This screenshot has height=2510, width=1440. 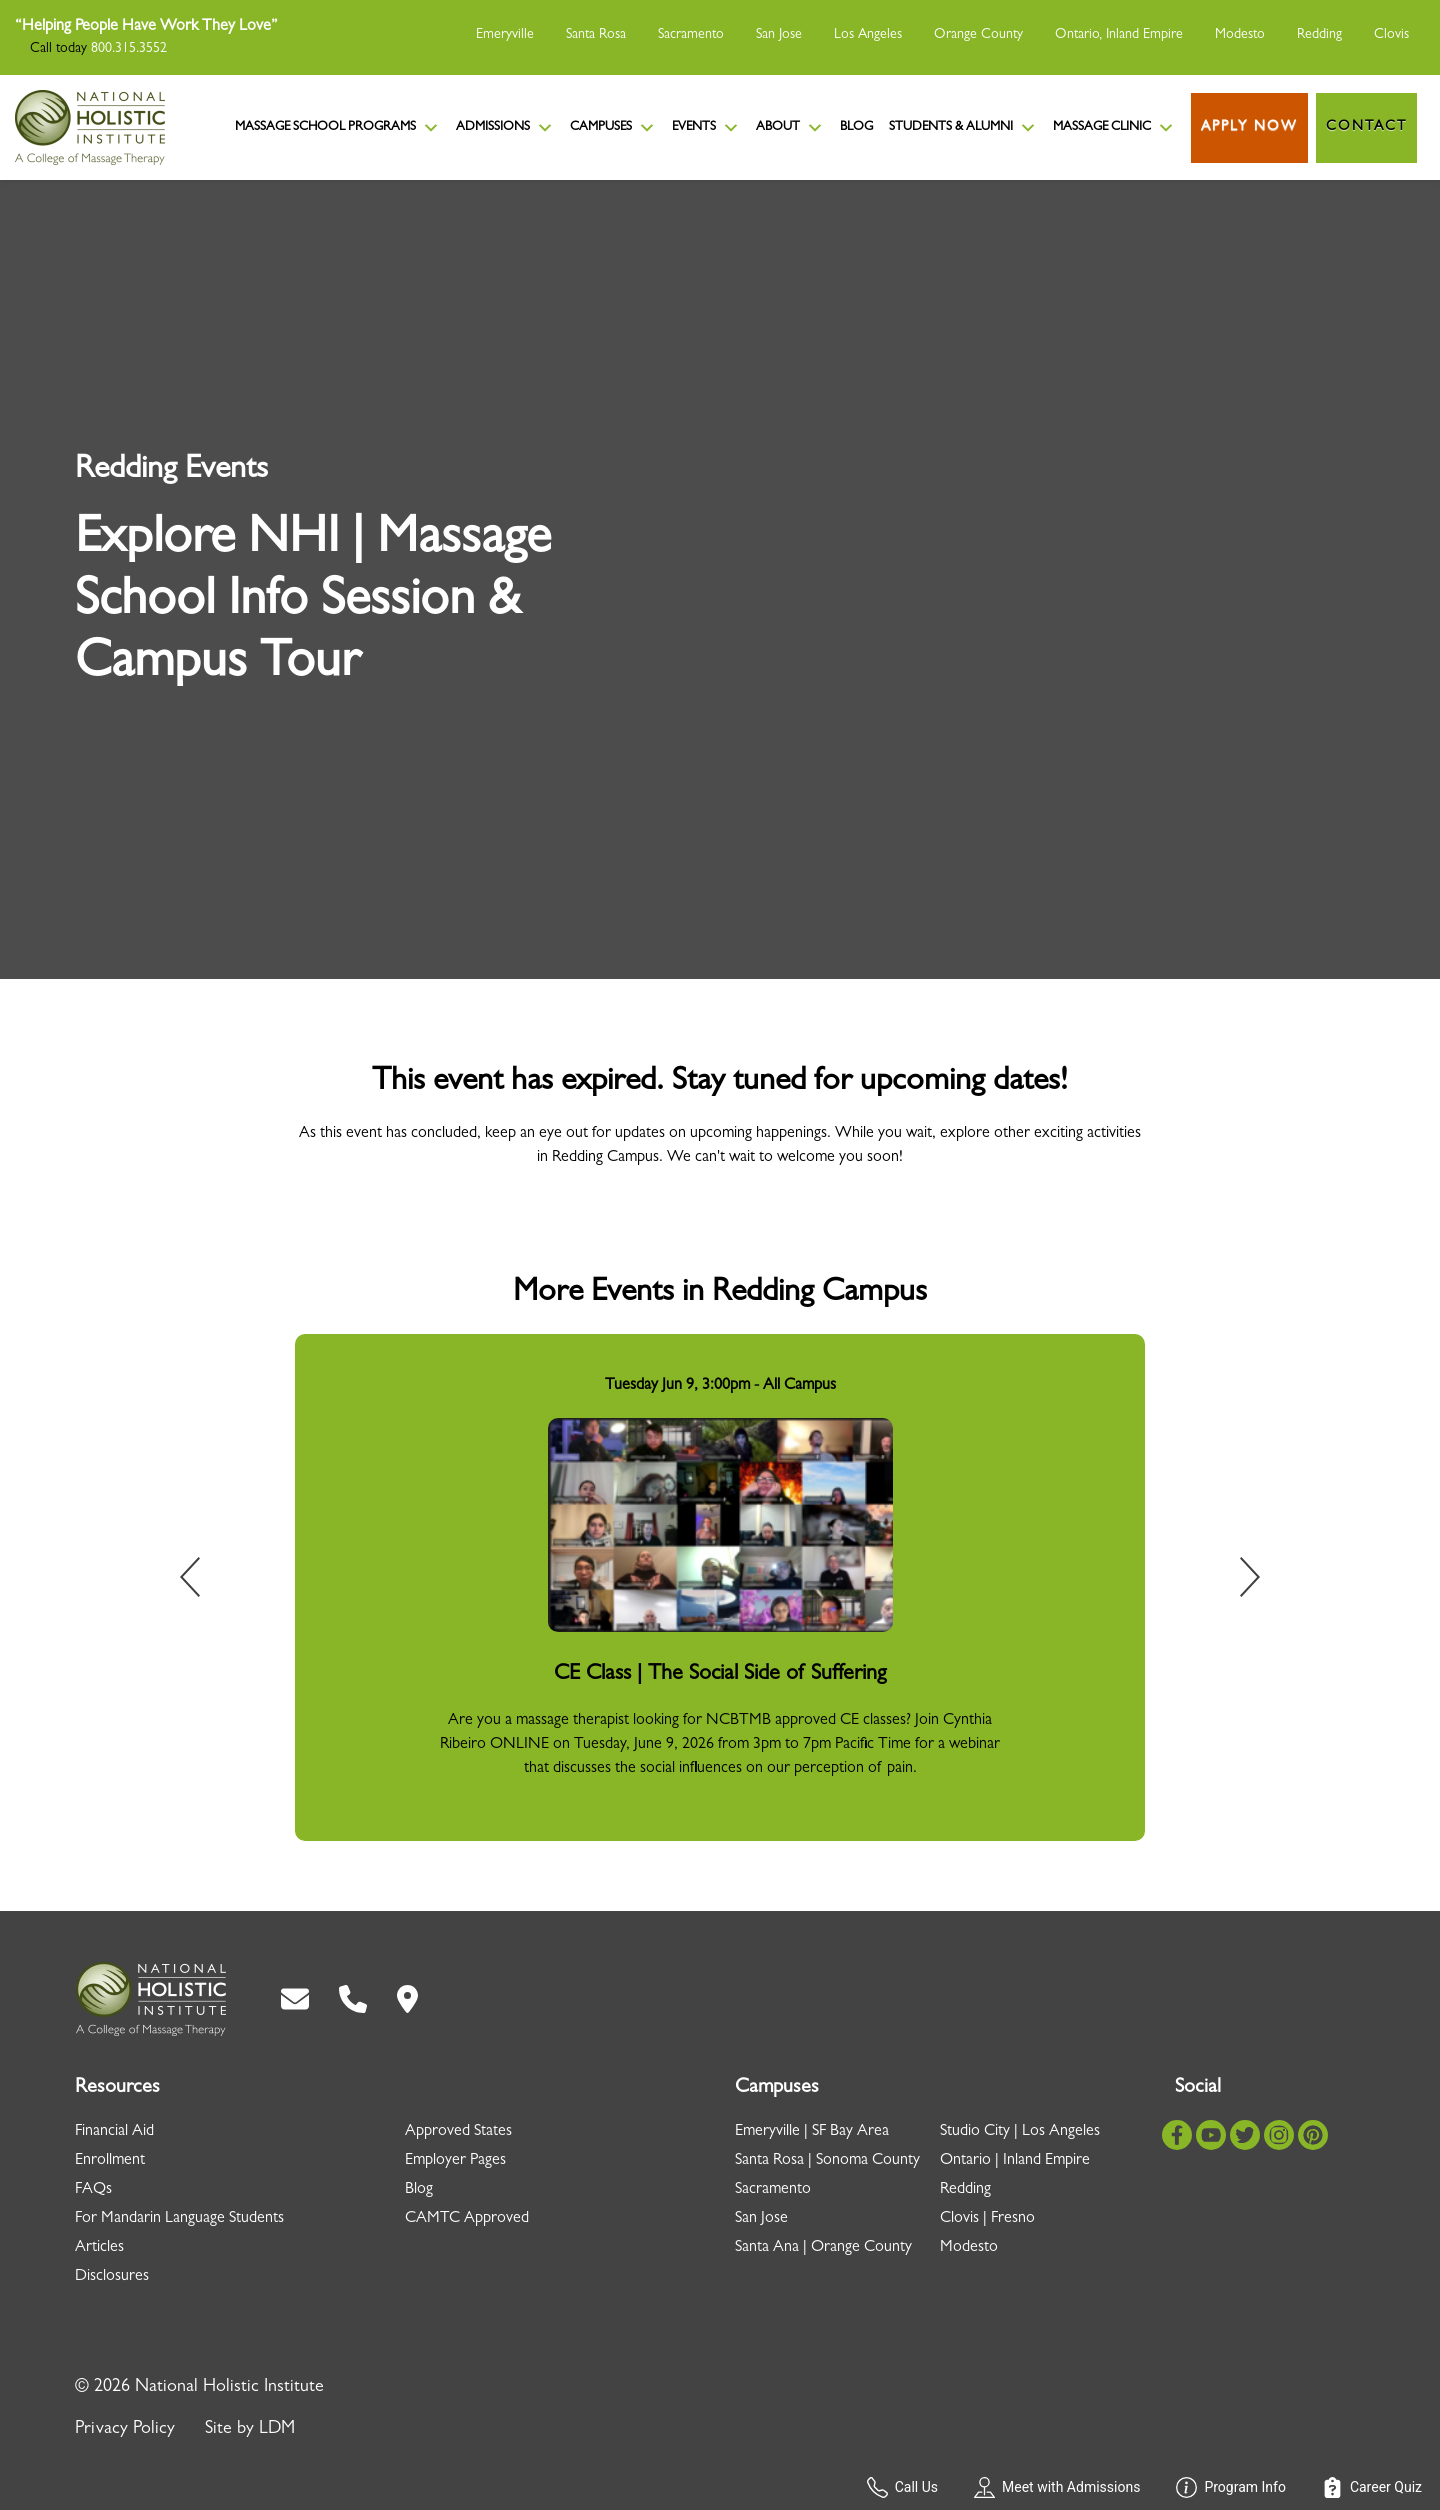 I want to click on Apply Now, so click(x=1249, y=127).